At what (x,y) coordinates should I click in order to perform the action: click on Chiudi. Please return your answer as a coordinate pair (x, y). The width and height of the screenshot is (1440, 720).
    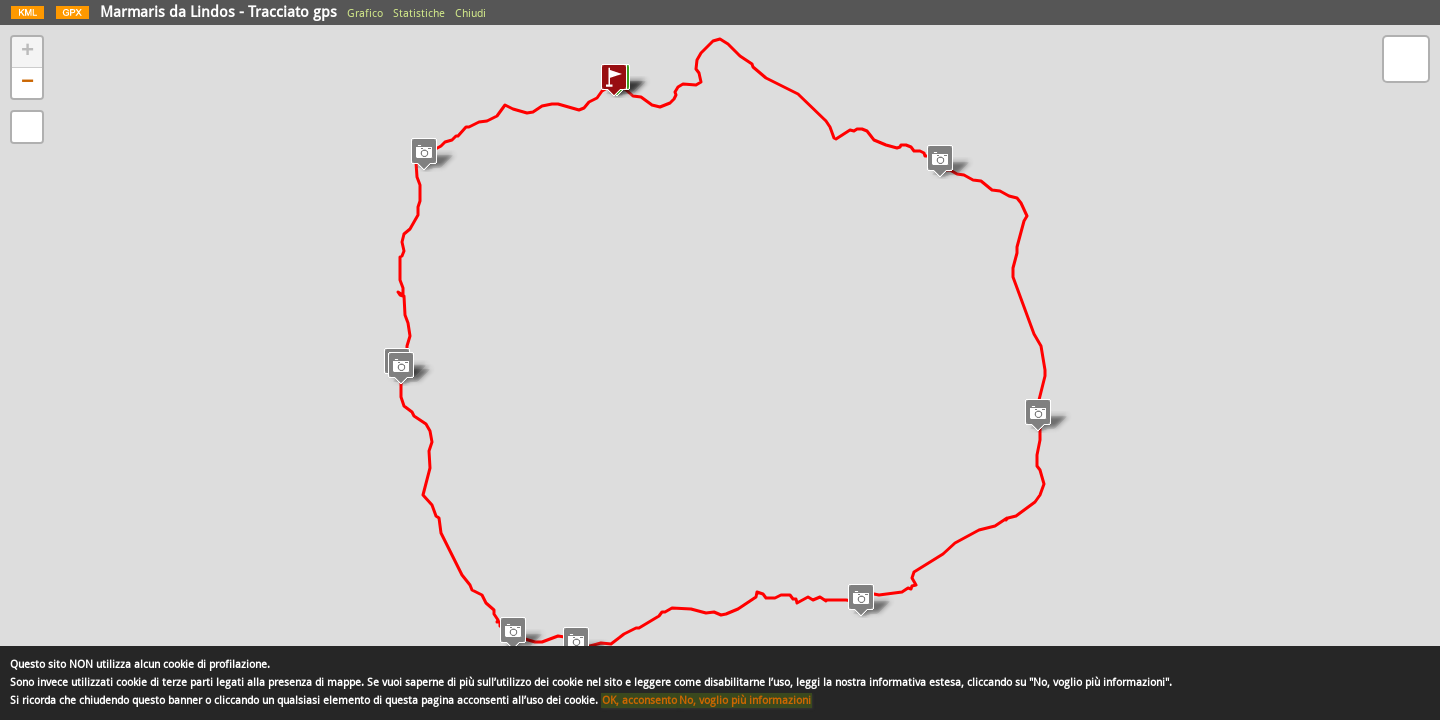
    Looking at the image, I should click on (470, 13).